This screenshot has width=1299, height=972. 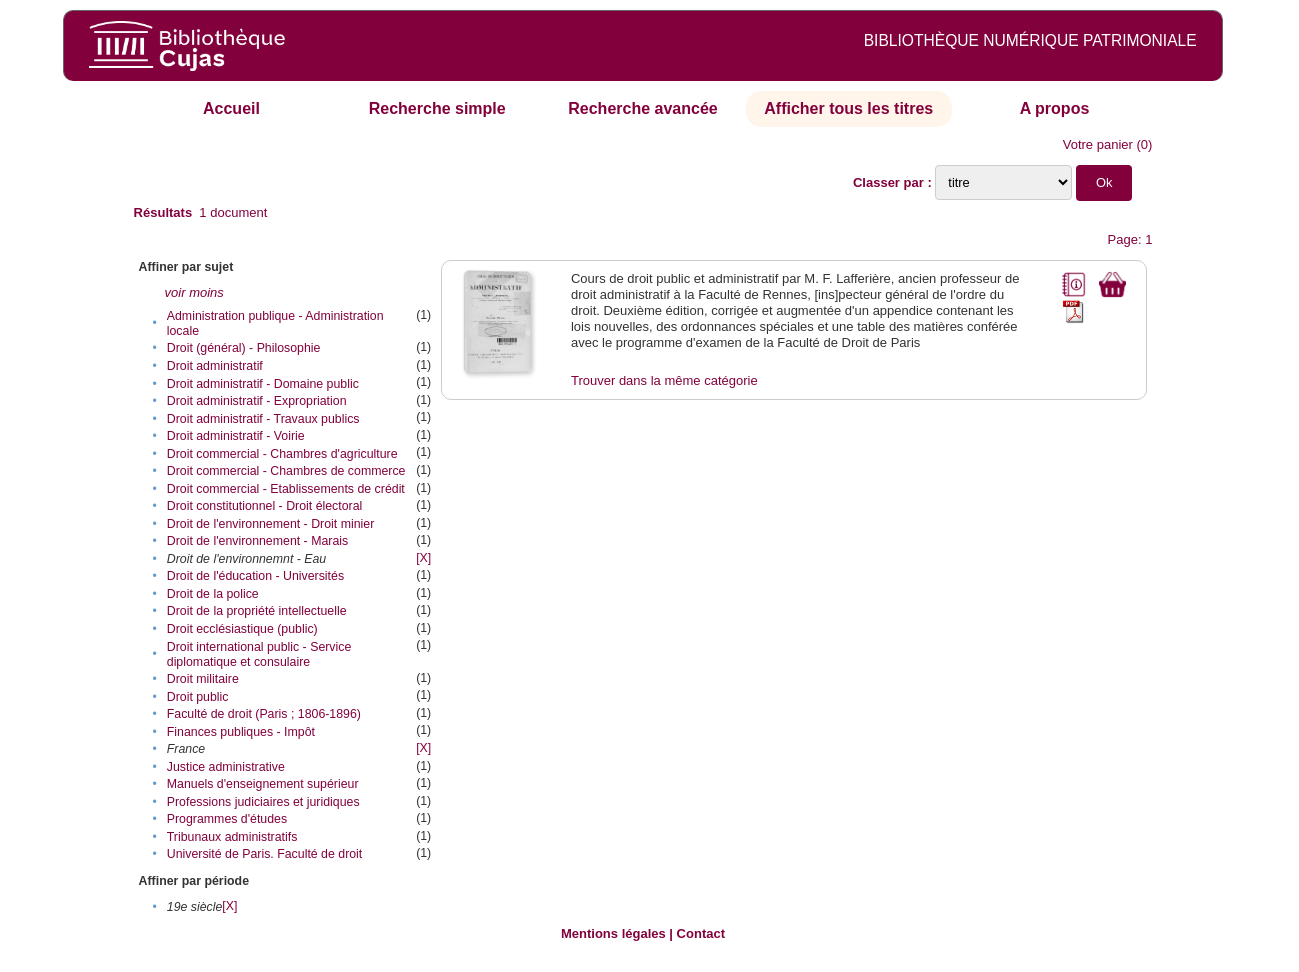 I want to click on Droit constitutionnel - Droit électoral, so click(x=265, y=506).